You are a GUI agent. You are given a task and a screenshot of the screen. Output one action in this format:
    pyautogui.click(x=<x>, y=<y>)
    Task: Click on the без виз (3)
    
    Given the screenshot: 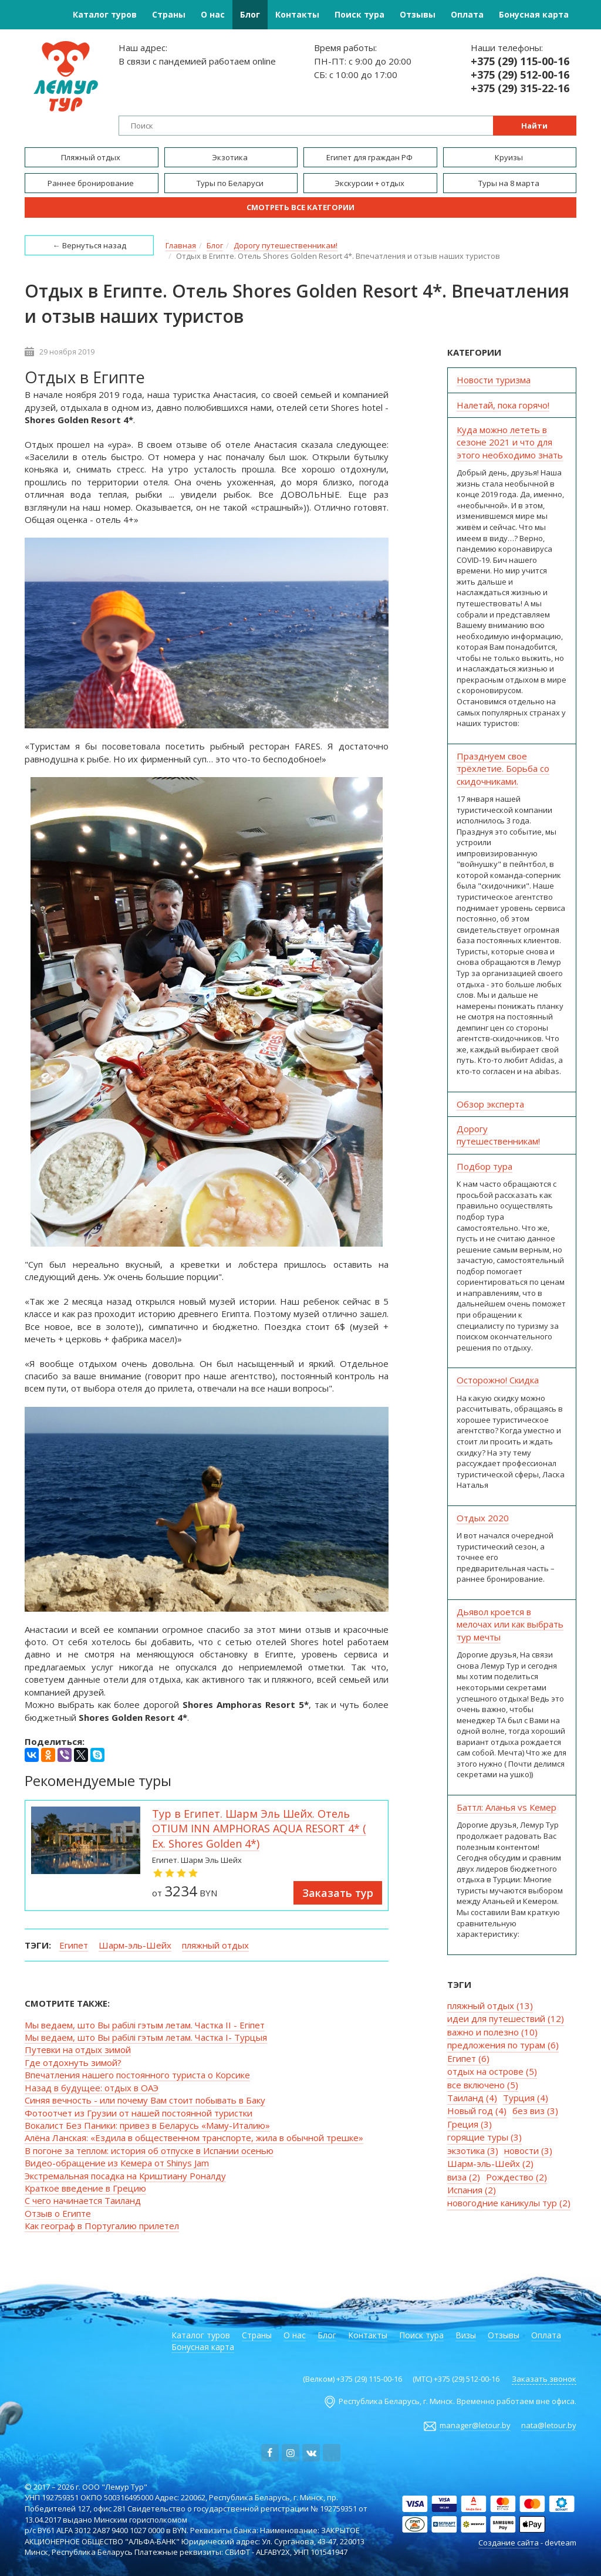 What is the action you would take?
    pyautogui.click(x=535, y=2110)
    